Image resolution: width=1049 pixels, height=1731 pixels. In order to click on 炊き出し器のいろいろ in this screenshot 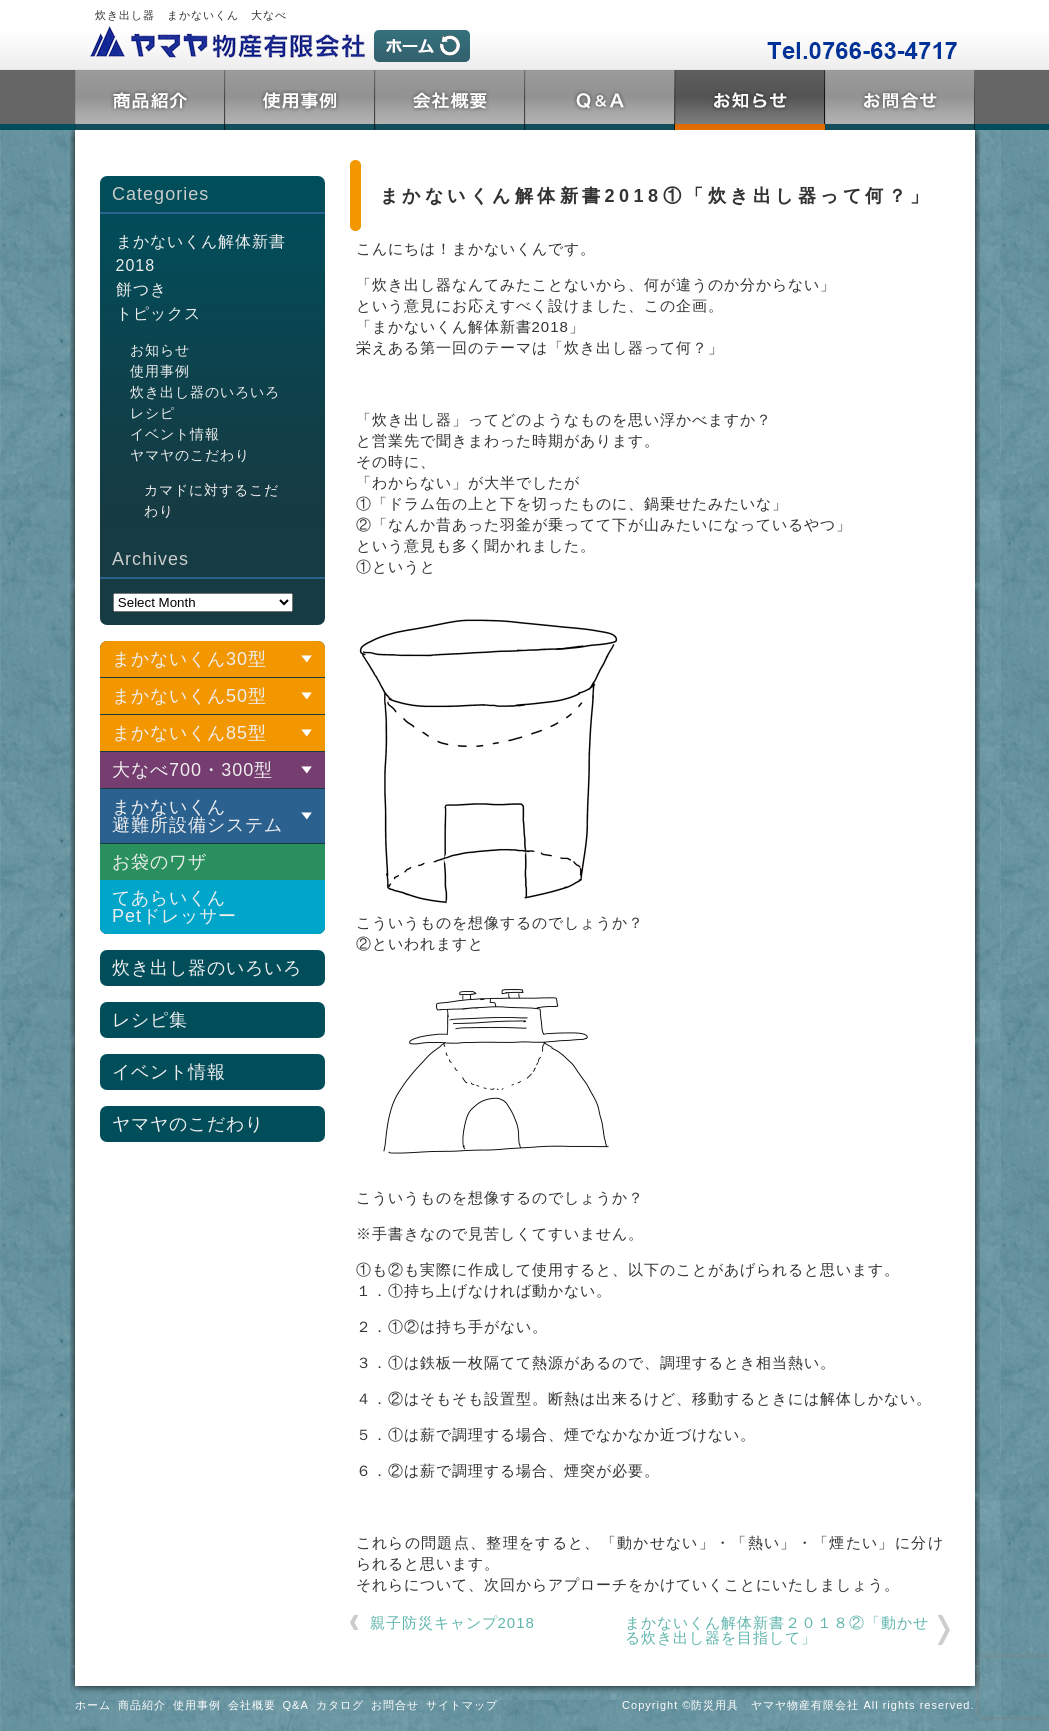, I will do `click(205, 392)`.